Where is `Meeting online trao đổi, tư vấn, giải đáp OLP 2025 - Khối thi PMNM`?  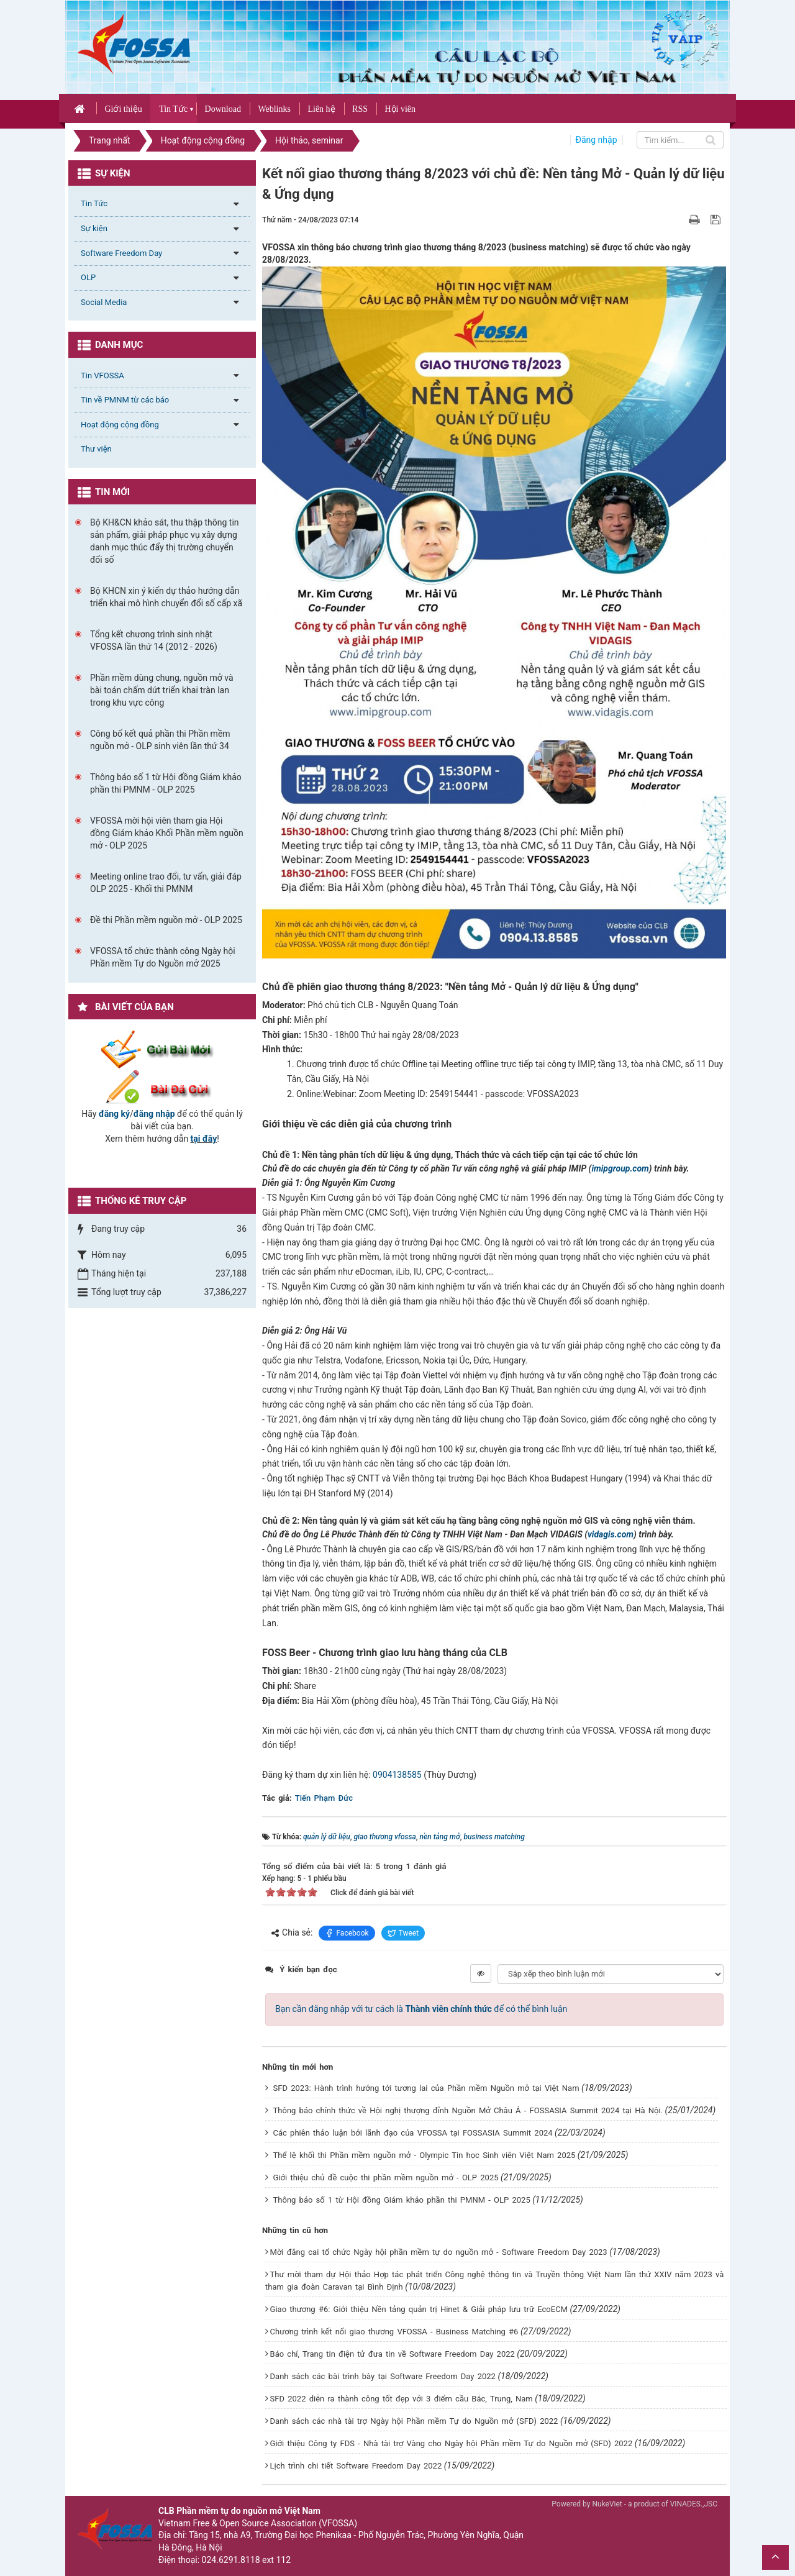 Meeting online trao đổi, tư vấn, giải đáp OLP 2025 - Khối thi PMNM is located at coordinates (166, 883).